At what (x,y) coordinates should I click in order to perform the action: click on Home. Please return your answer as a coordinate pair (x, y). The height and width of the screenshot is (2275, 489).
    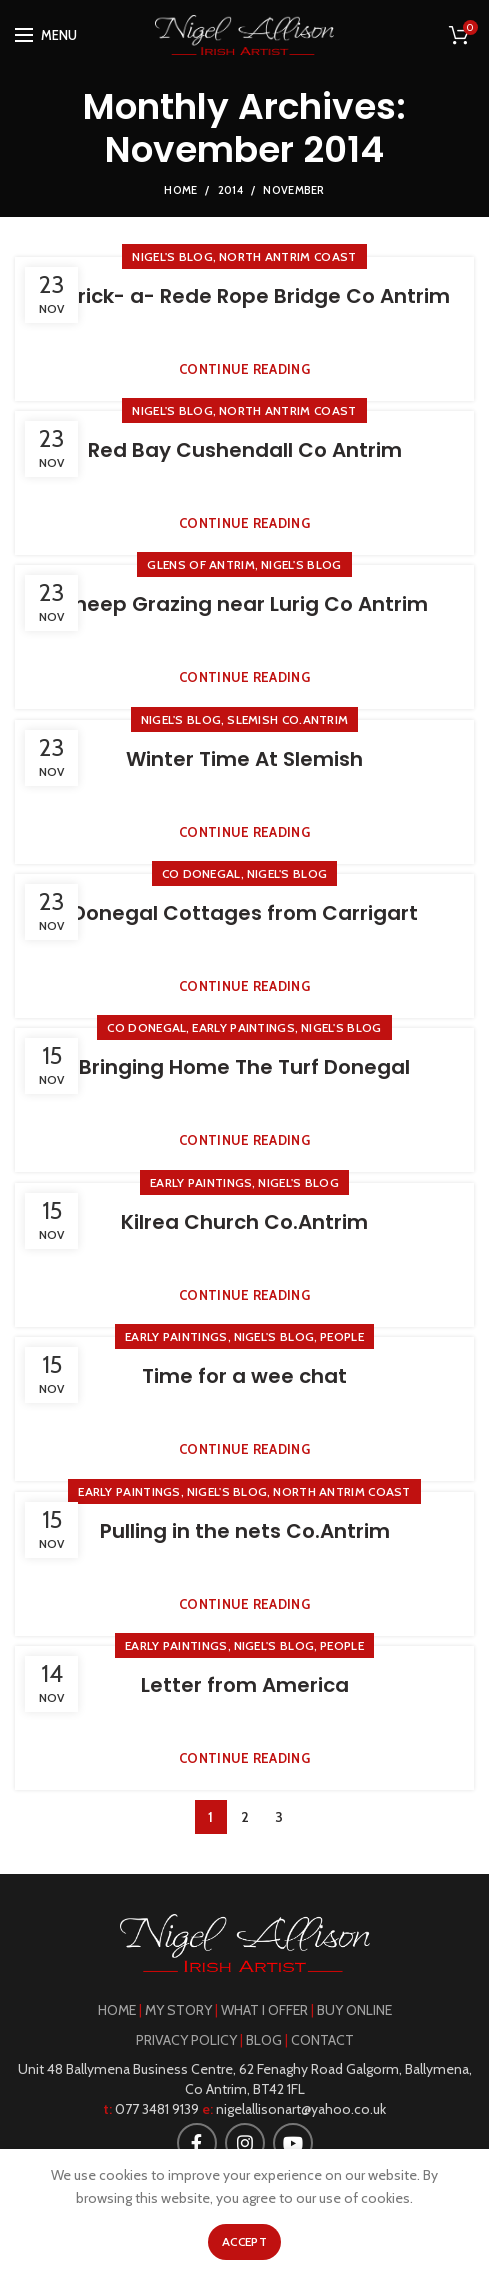
    Looking at the image, I should click on (180, 190).